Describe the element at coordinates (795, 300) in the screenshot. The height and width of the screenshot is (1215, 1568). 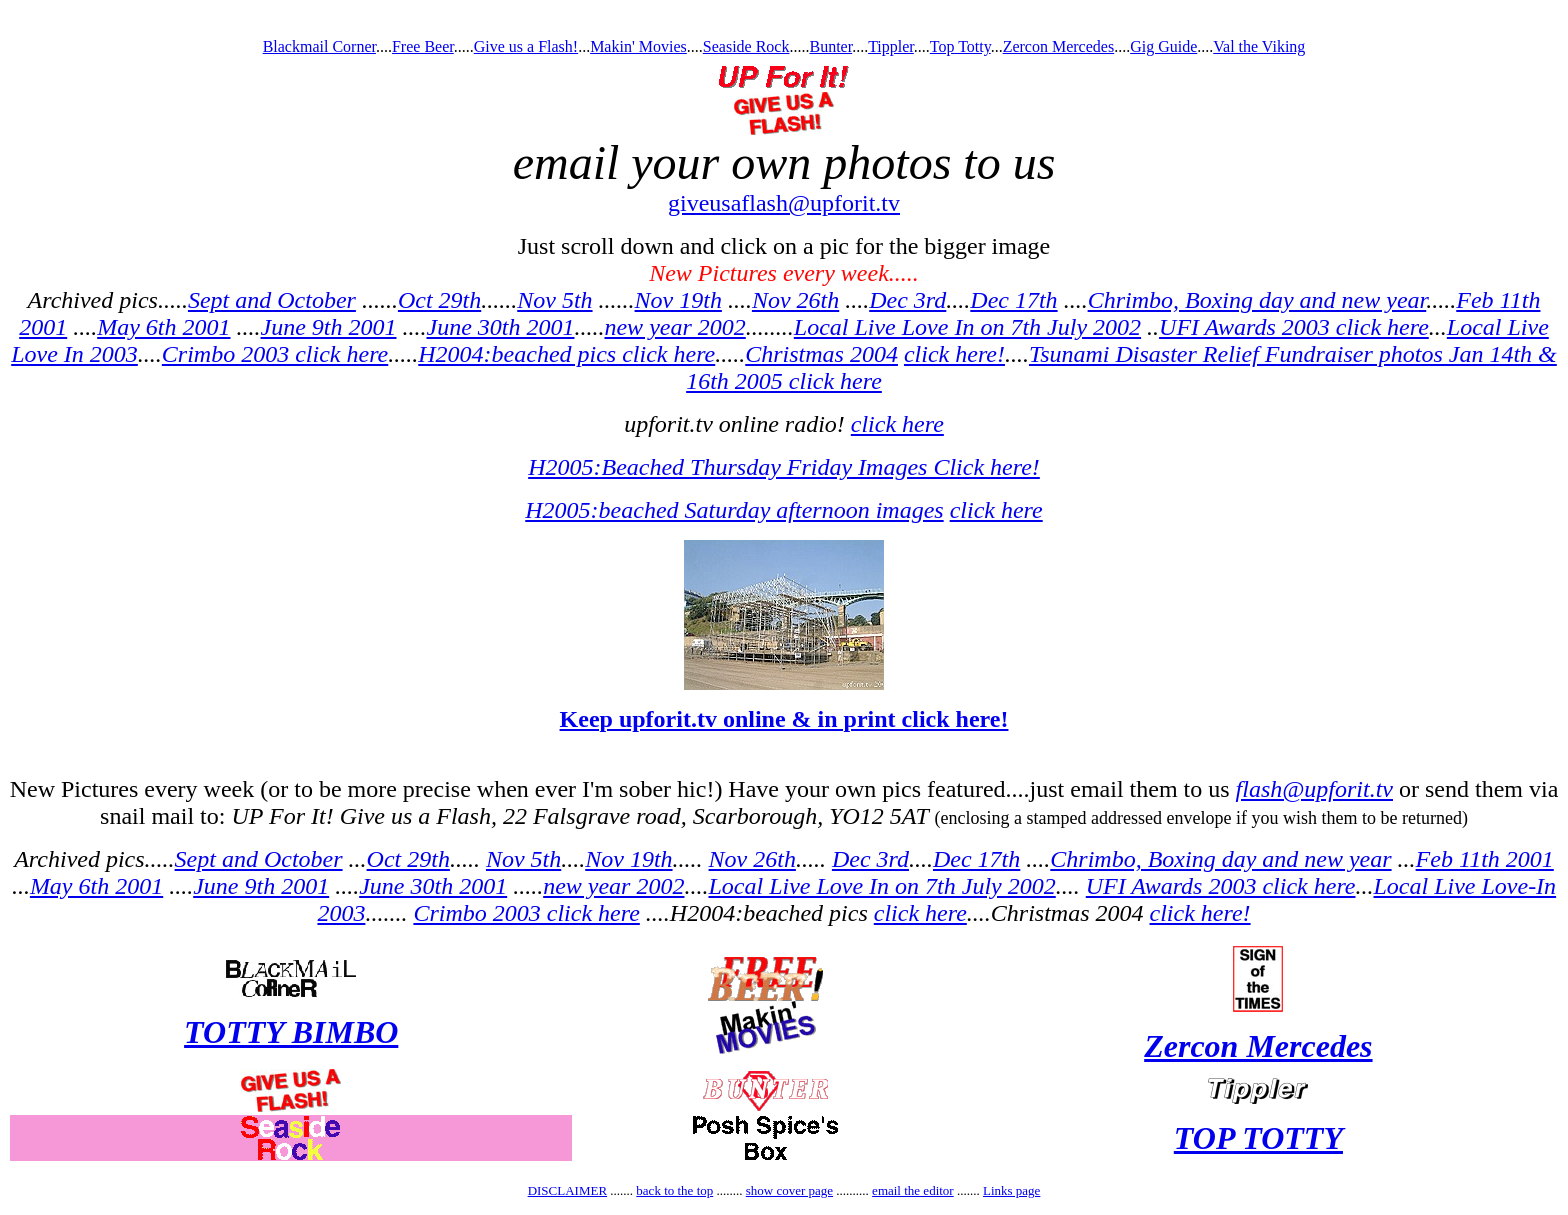
I see `Nov 26th` at that location.